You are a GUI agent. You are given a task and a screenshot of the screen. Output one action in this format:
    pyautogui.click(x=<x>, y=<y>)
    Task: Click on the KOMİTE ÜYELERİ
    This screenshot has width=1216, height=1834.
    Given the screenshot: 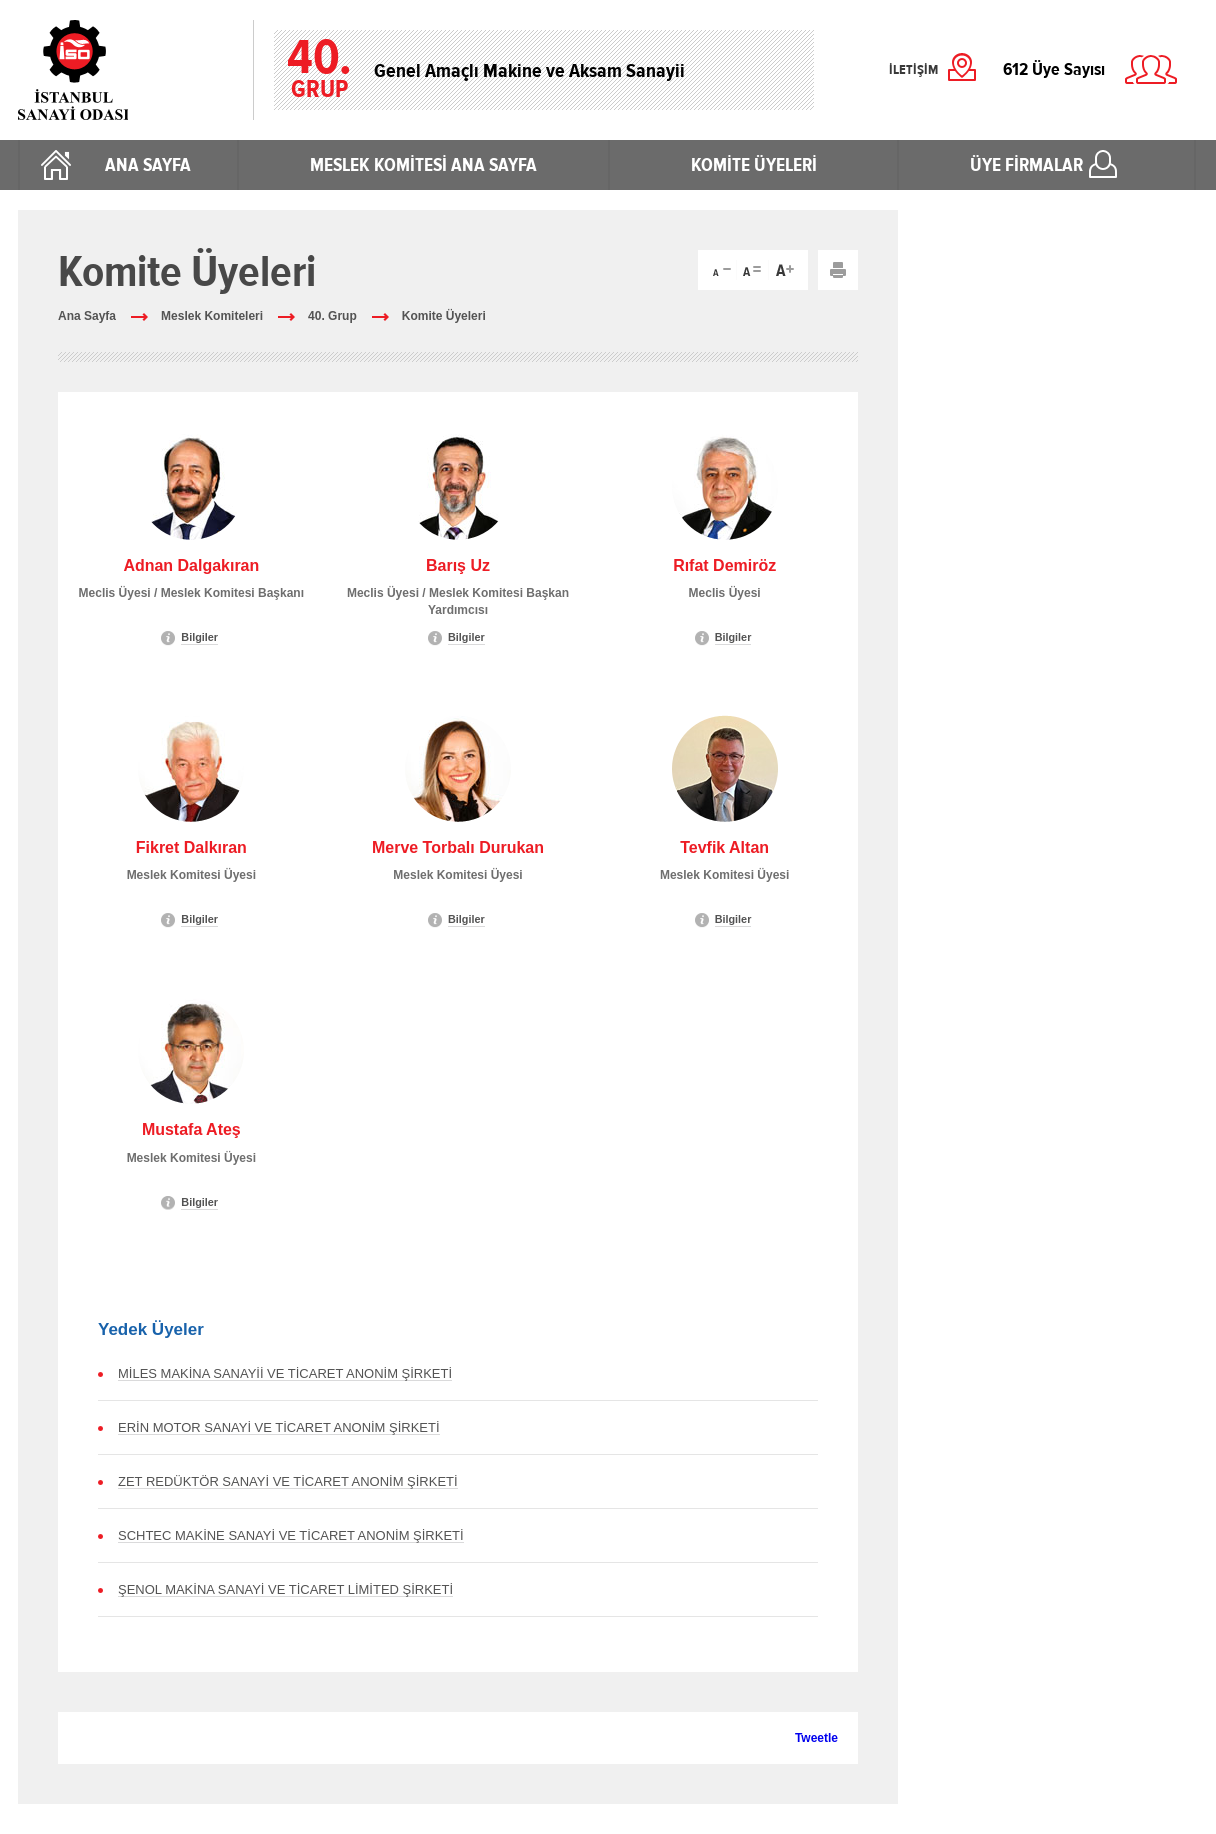 What is the action you would take?
    pyautogui.click(x=754, y=165)
    